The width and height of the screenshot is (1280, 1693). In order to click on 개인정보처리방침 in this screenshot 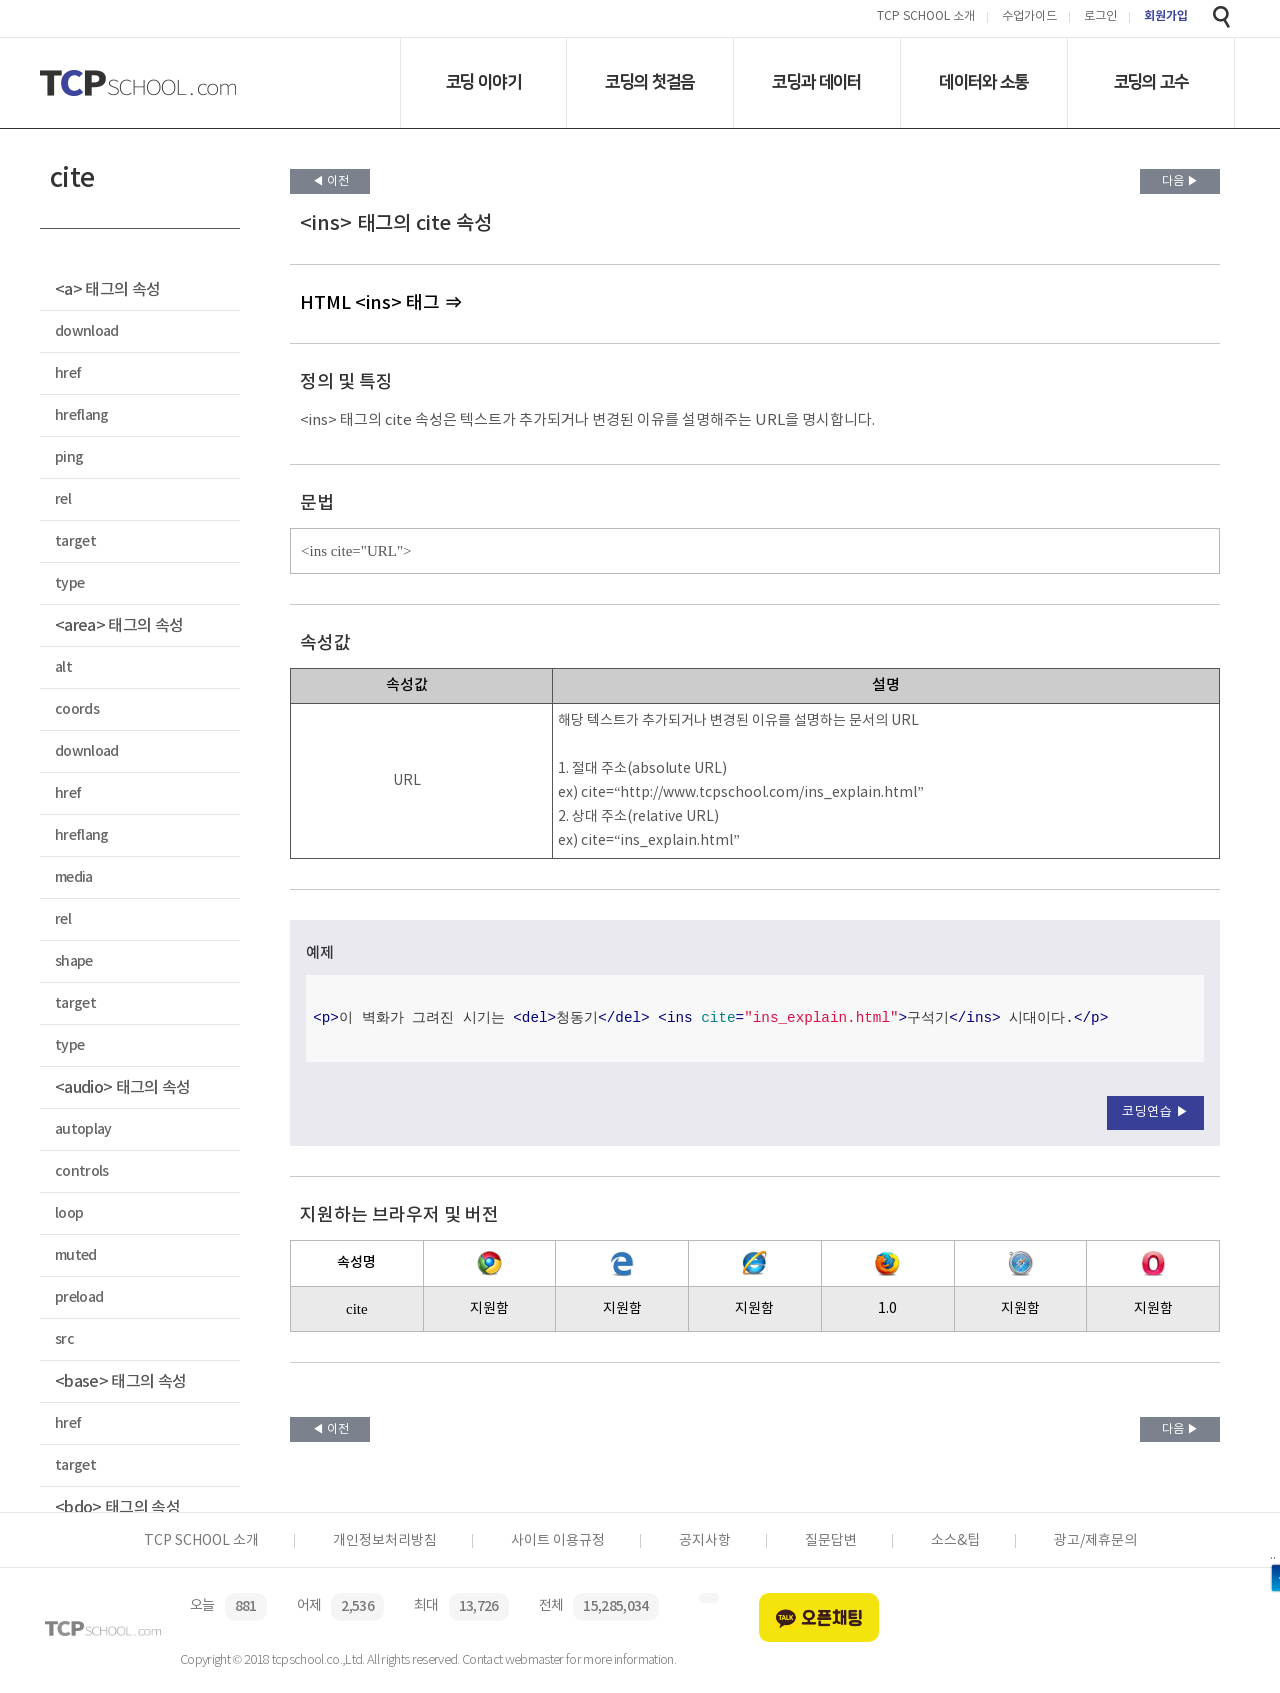, I will do `click(385, 1541)`.